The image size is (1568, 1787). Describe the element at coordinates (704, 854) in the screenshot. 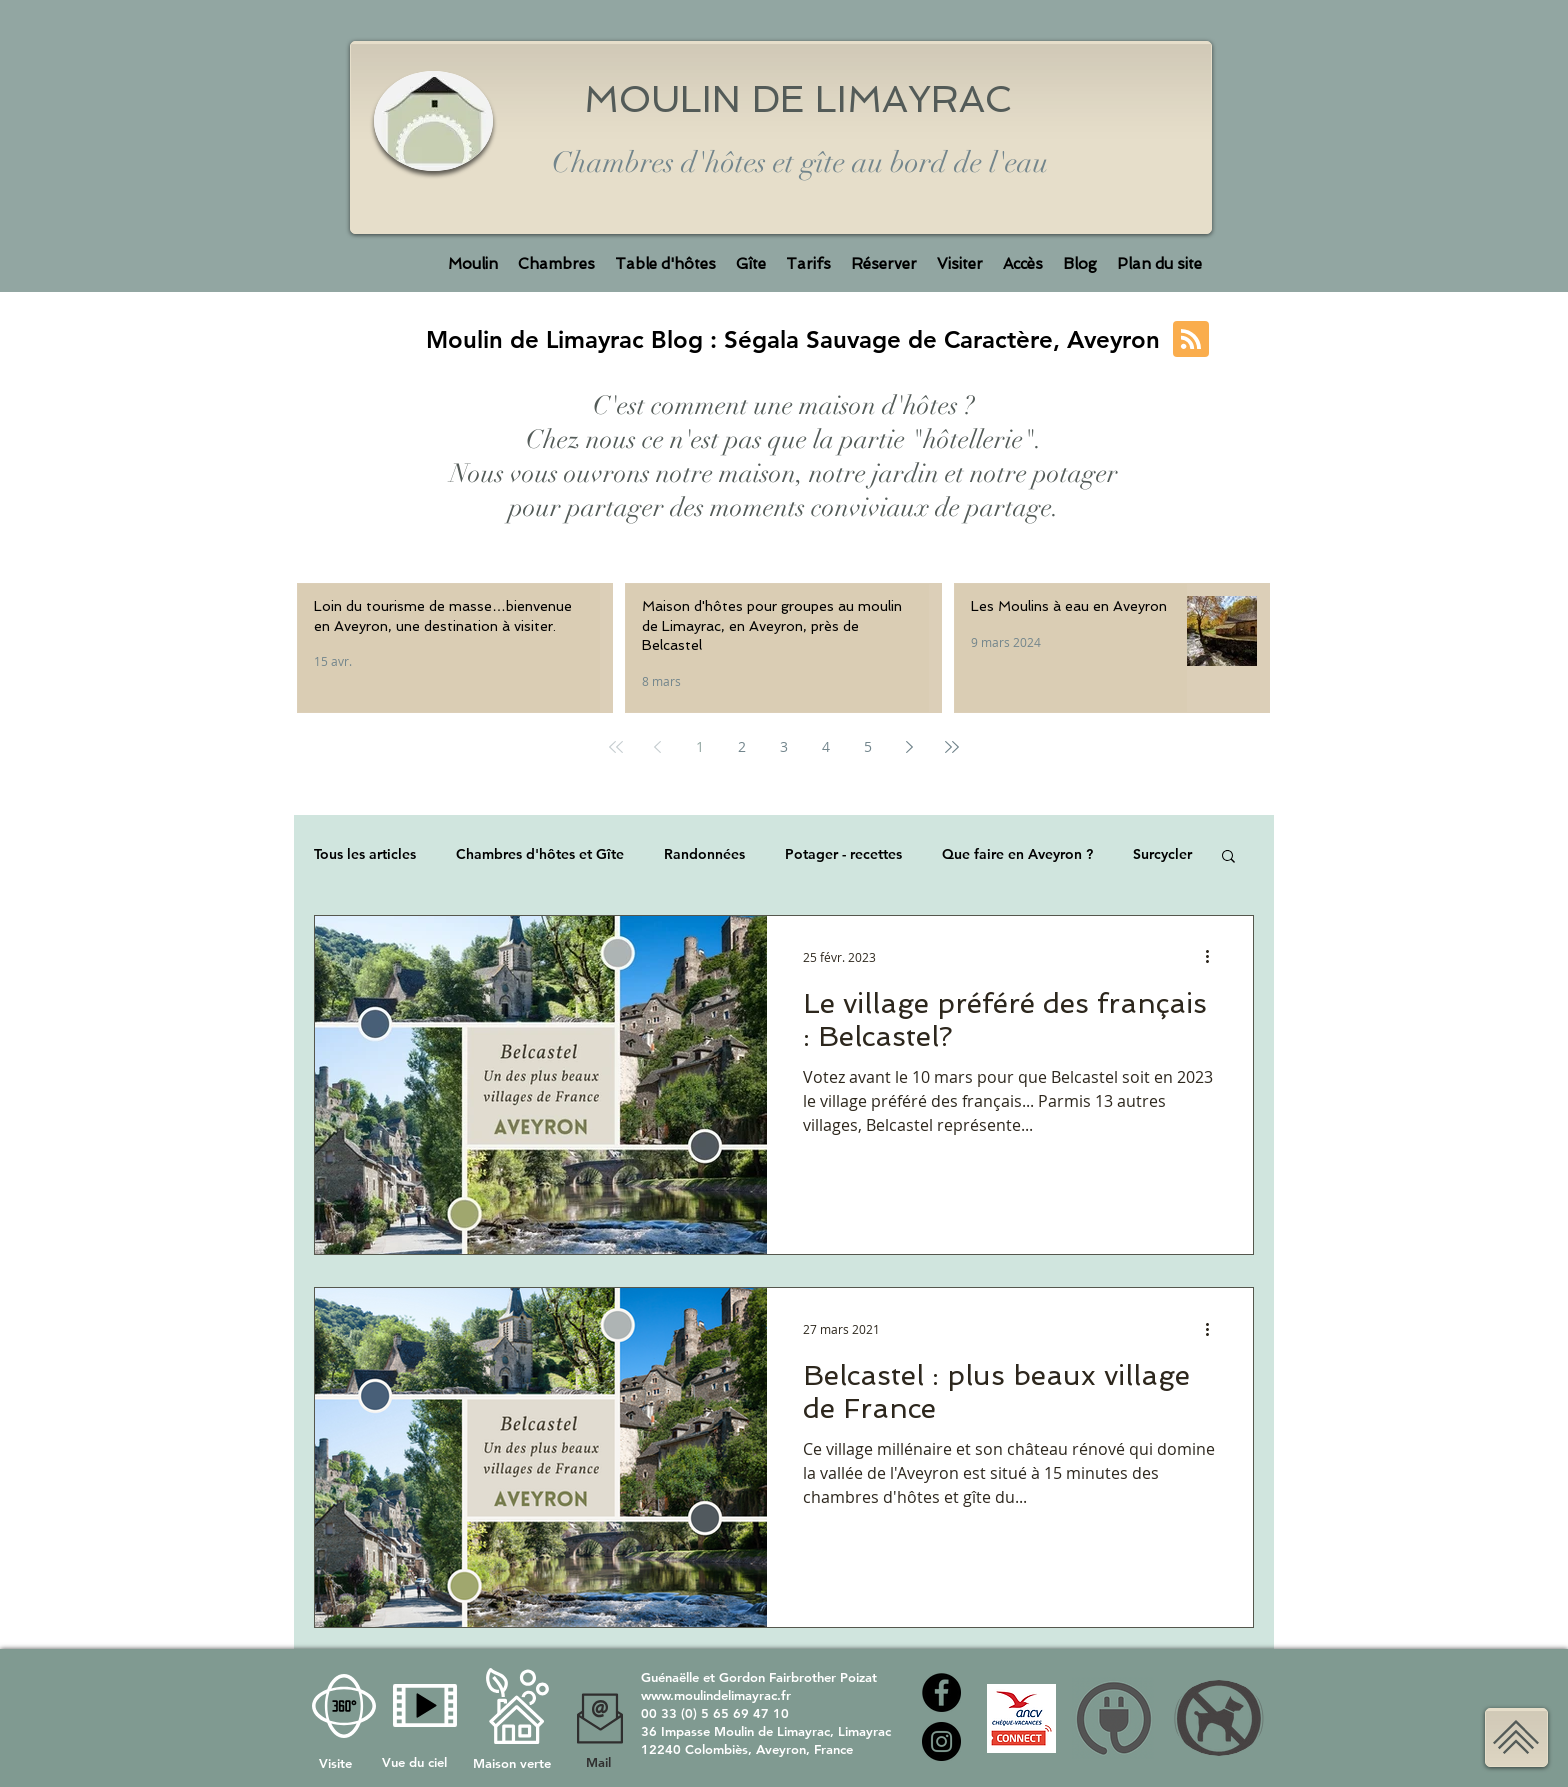

I see `Randonnées` at that location.